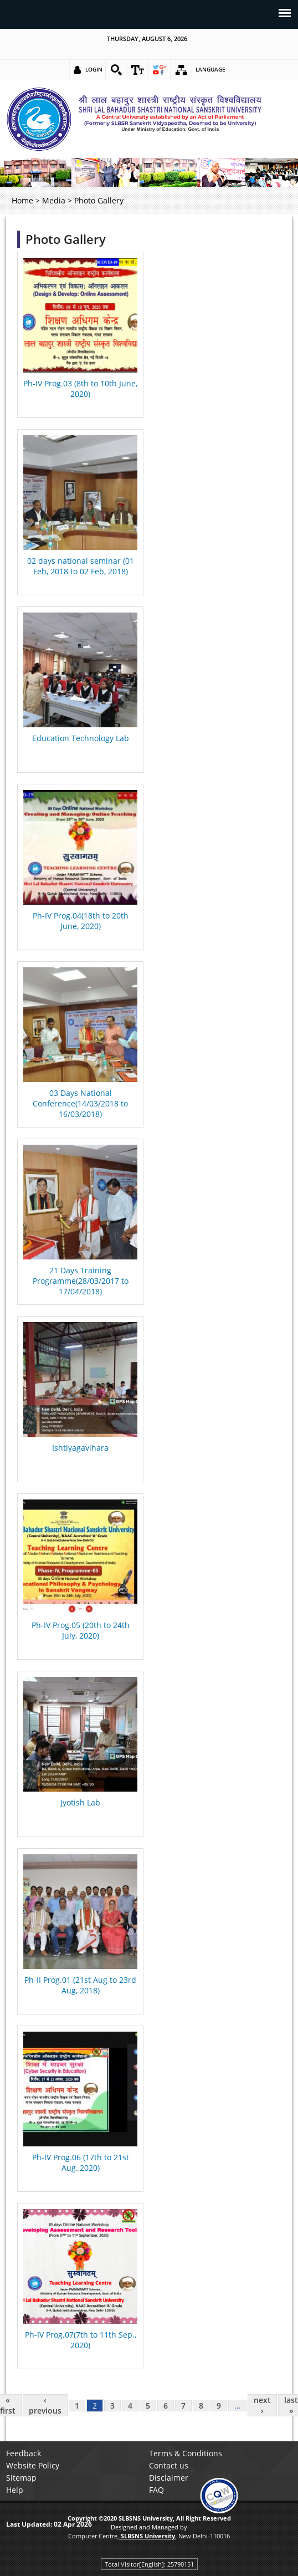  What do you see at coordinates (291, 2405) in the screenshot?
I see `last » [link]` at bounding box center [291, 2405].